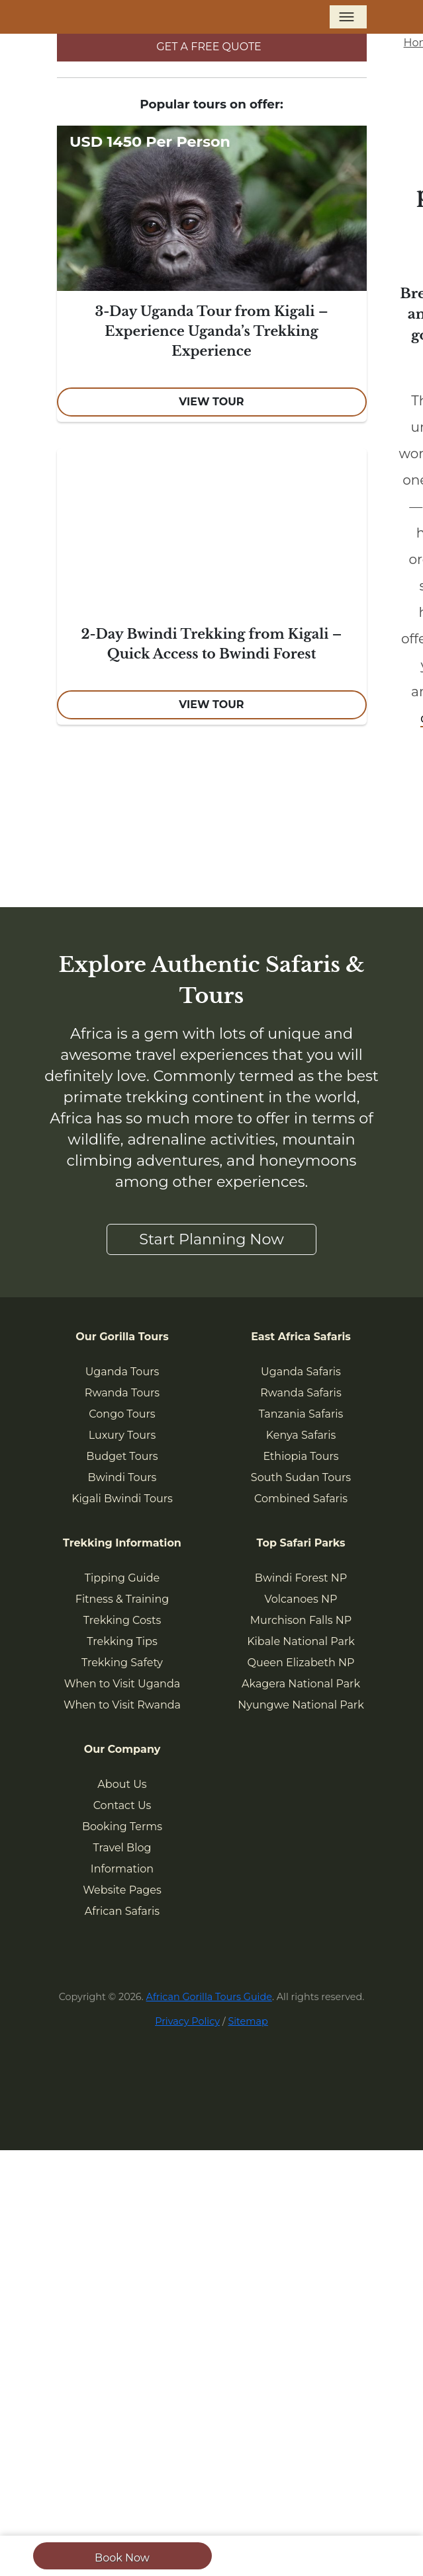  I want to click on Book Now, so click(122, 2558).